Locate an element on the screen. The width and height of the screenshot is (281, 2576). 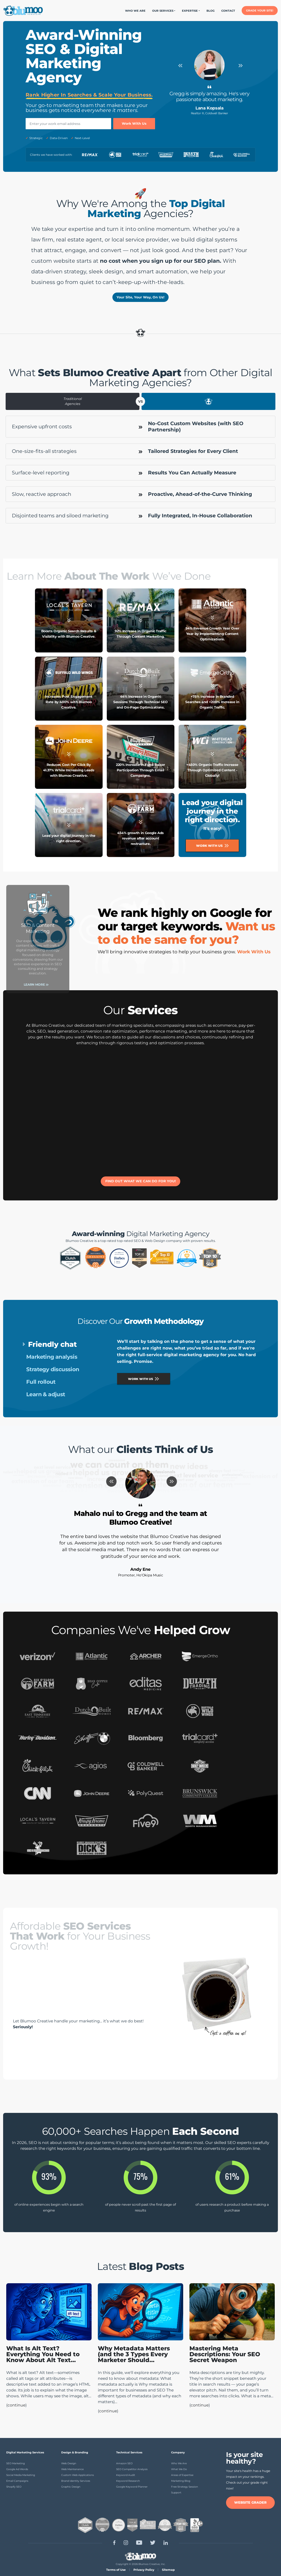
Mastering Meta Descriptions: Your SEO Secret Weapon is located at coordinates (224, 2354).